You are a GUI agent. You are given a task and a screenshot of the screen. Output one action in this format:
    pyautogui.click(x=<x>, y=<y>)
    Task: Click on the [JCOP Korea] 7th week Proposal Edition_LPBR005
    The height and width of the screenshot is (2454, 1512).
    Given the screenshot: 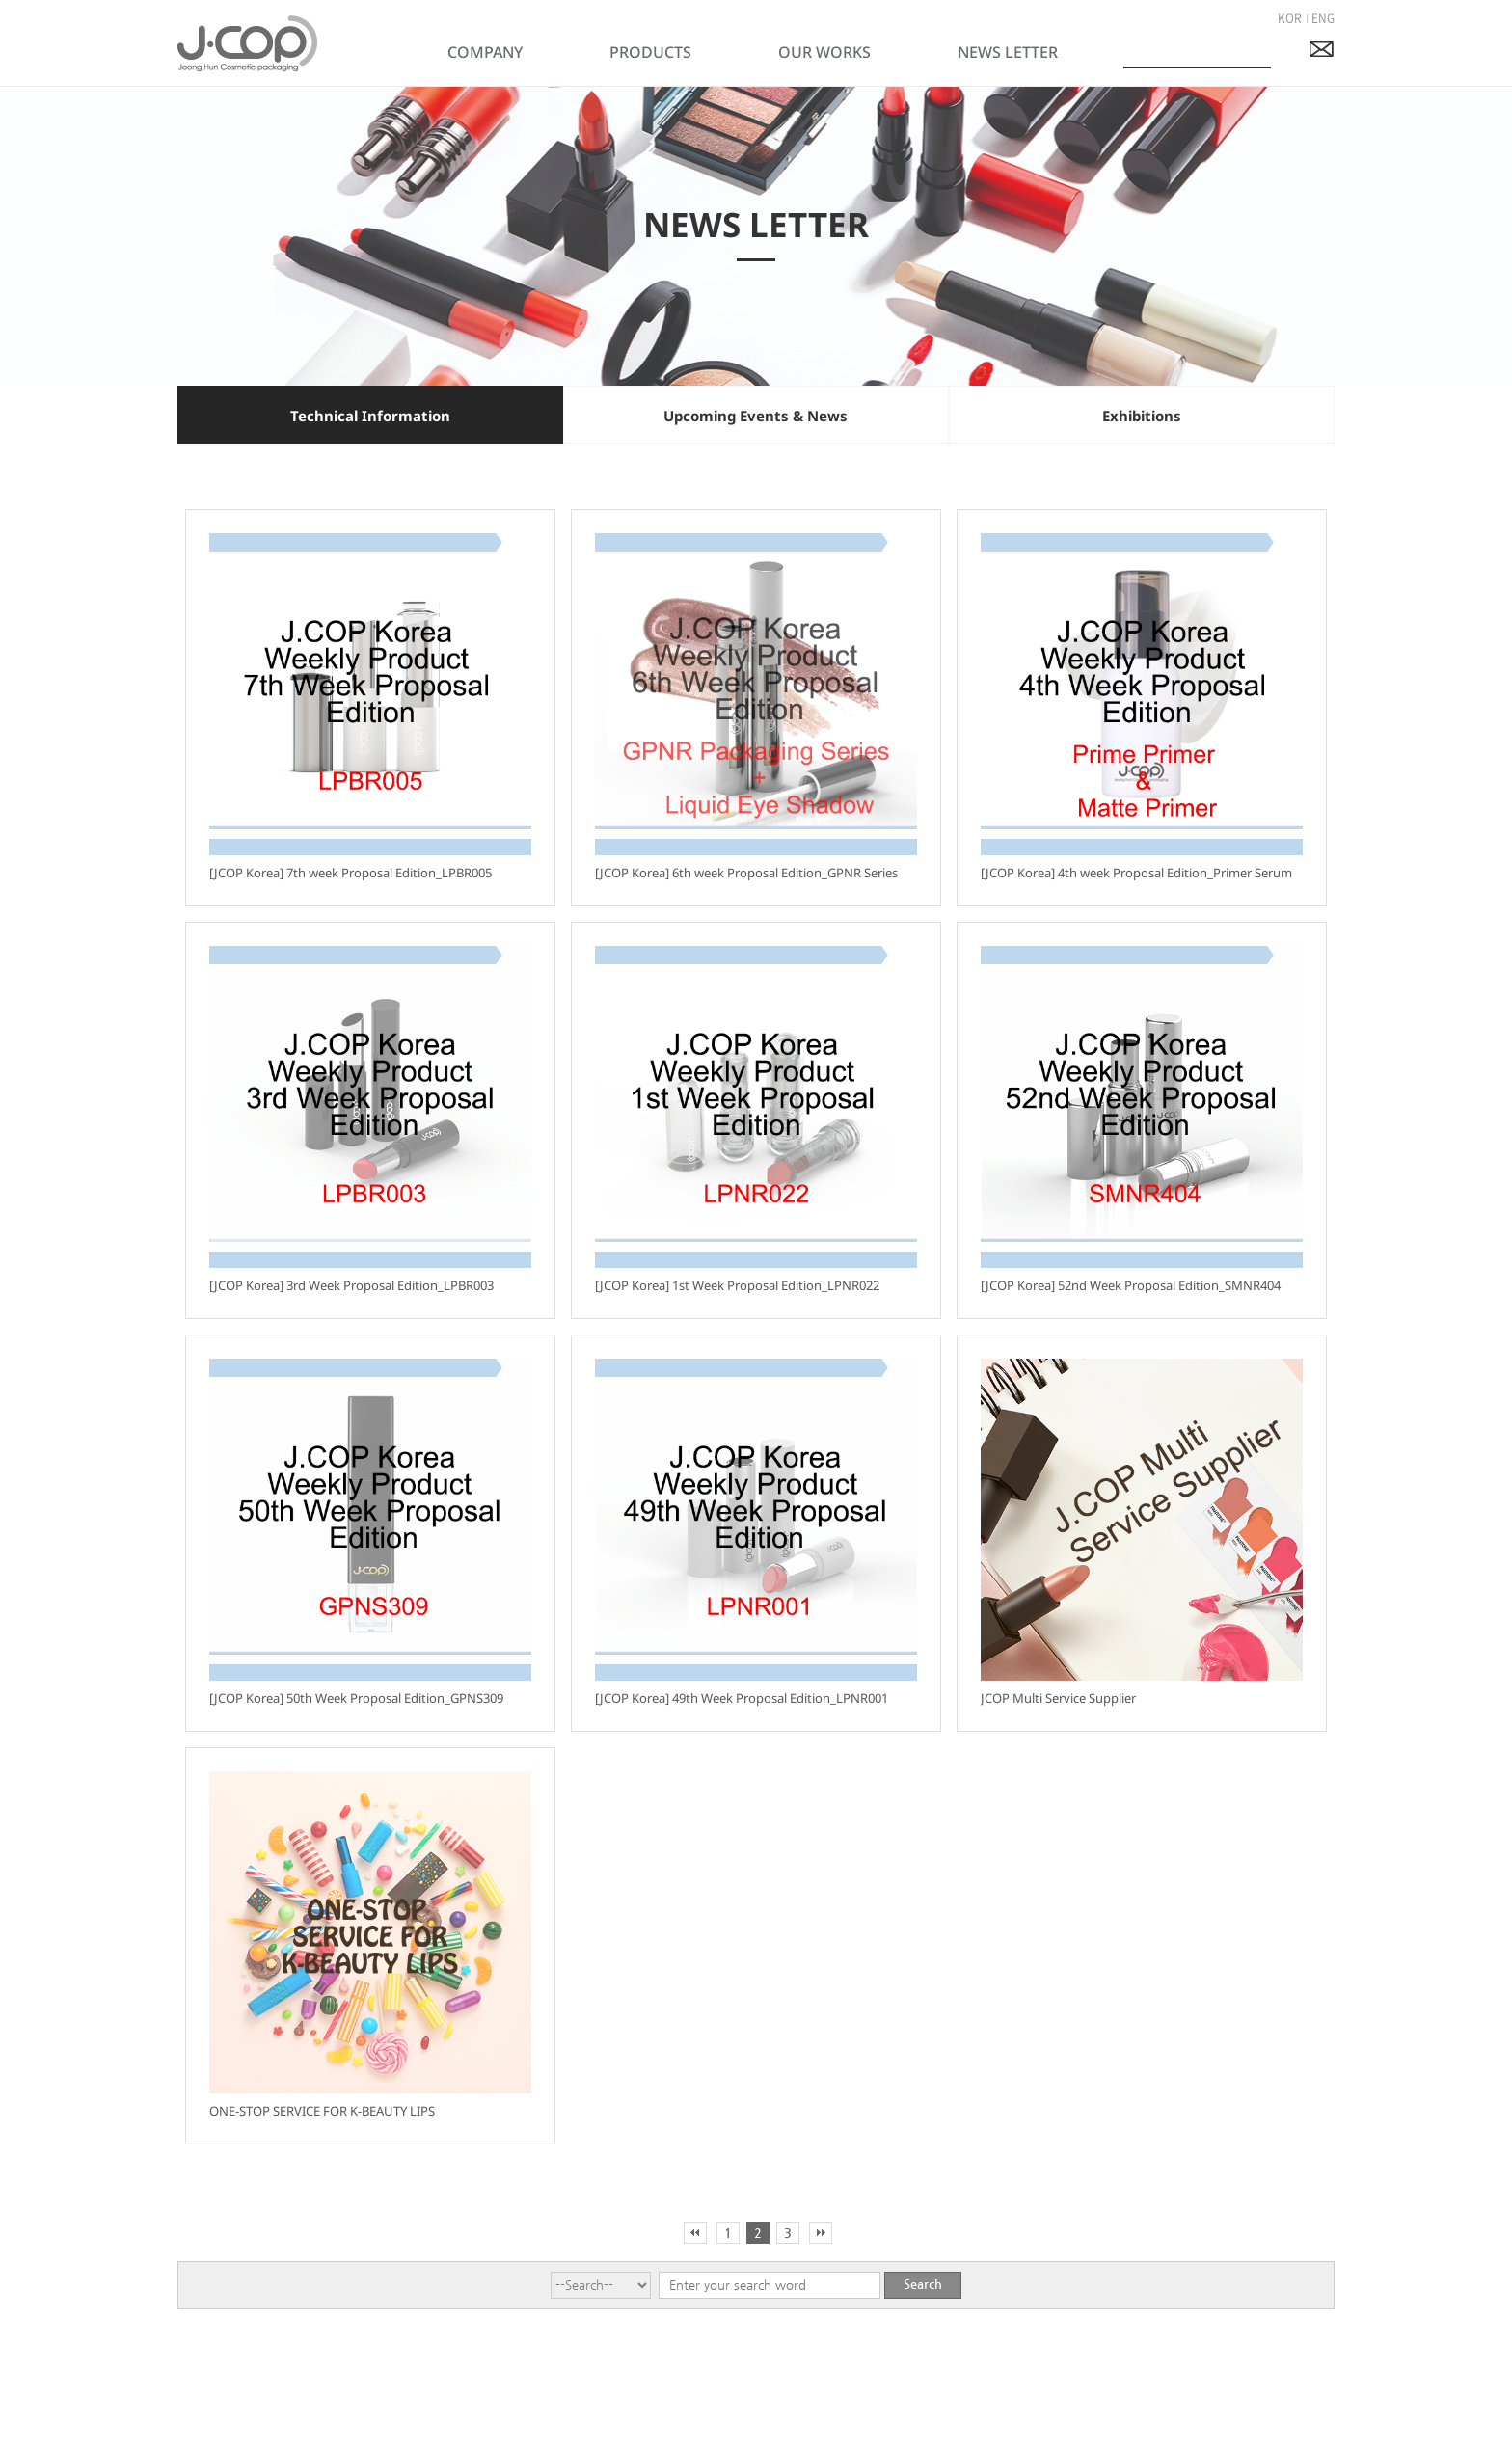 What is the action you would take?
    pyautogui.click(x=350, y=872)
    